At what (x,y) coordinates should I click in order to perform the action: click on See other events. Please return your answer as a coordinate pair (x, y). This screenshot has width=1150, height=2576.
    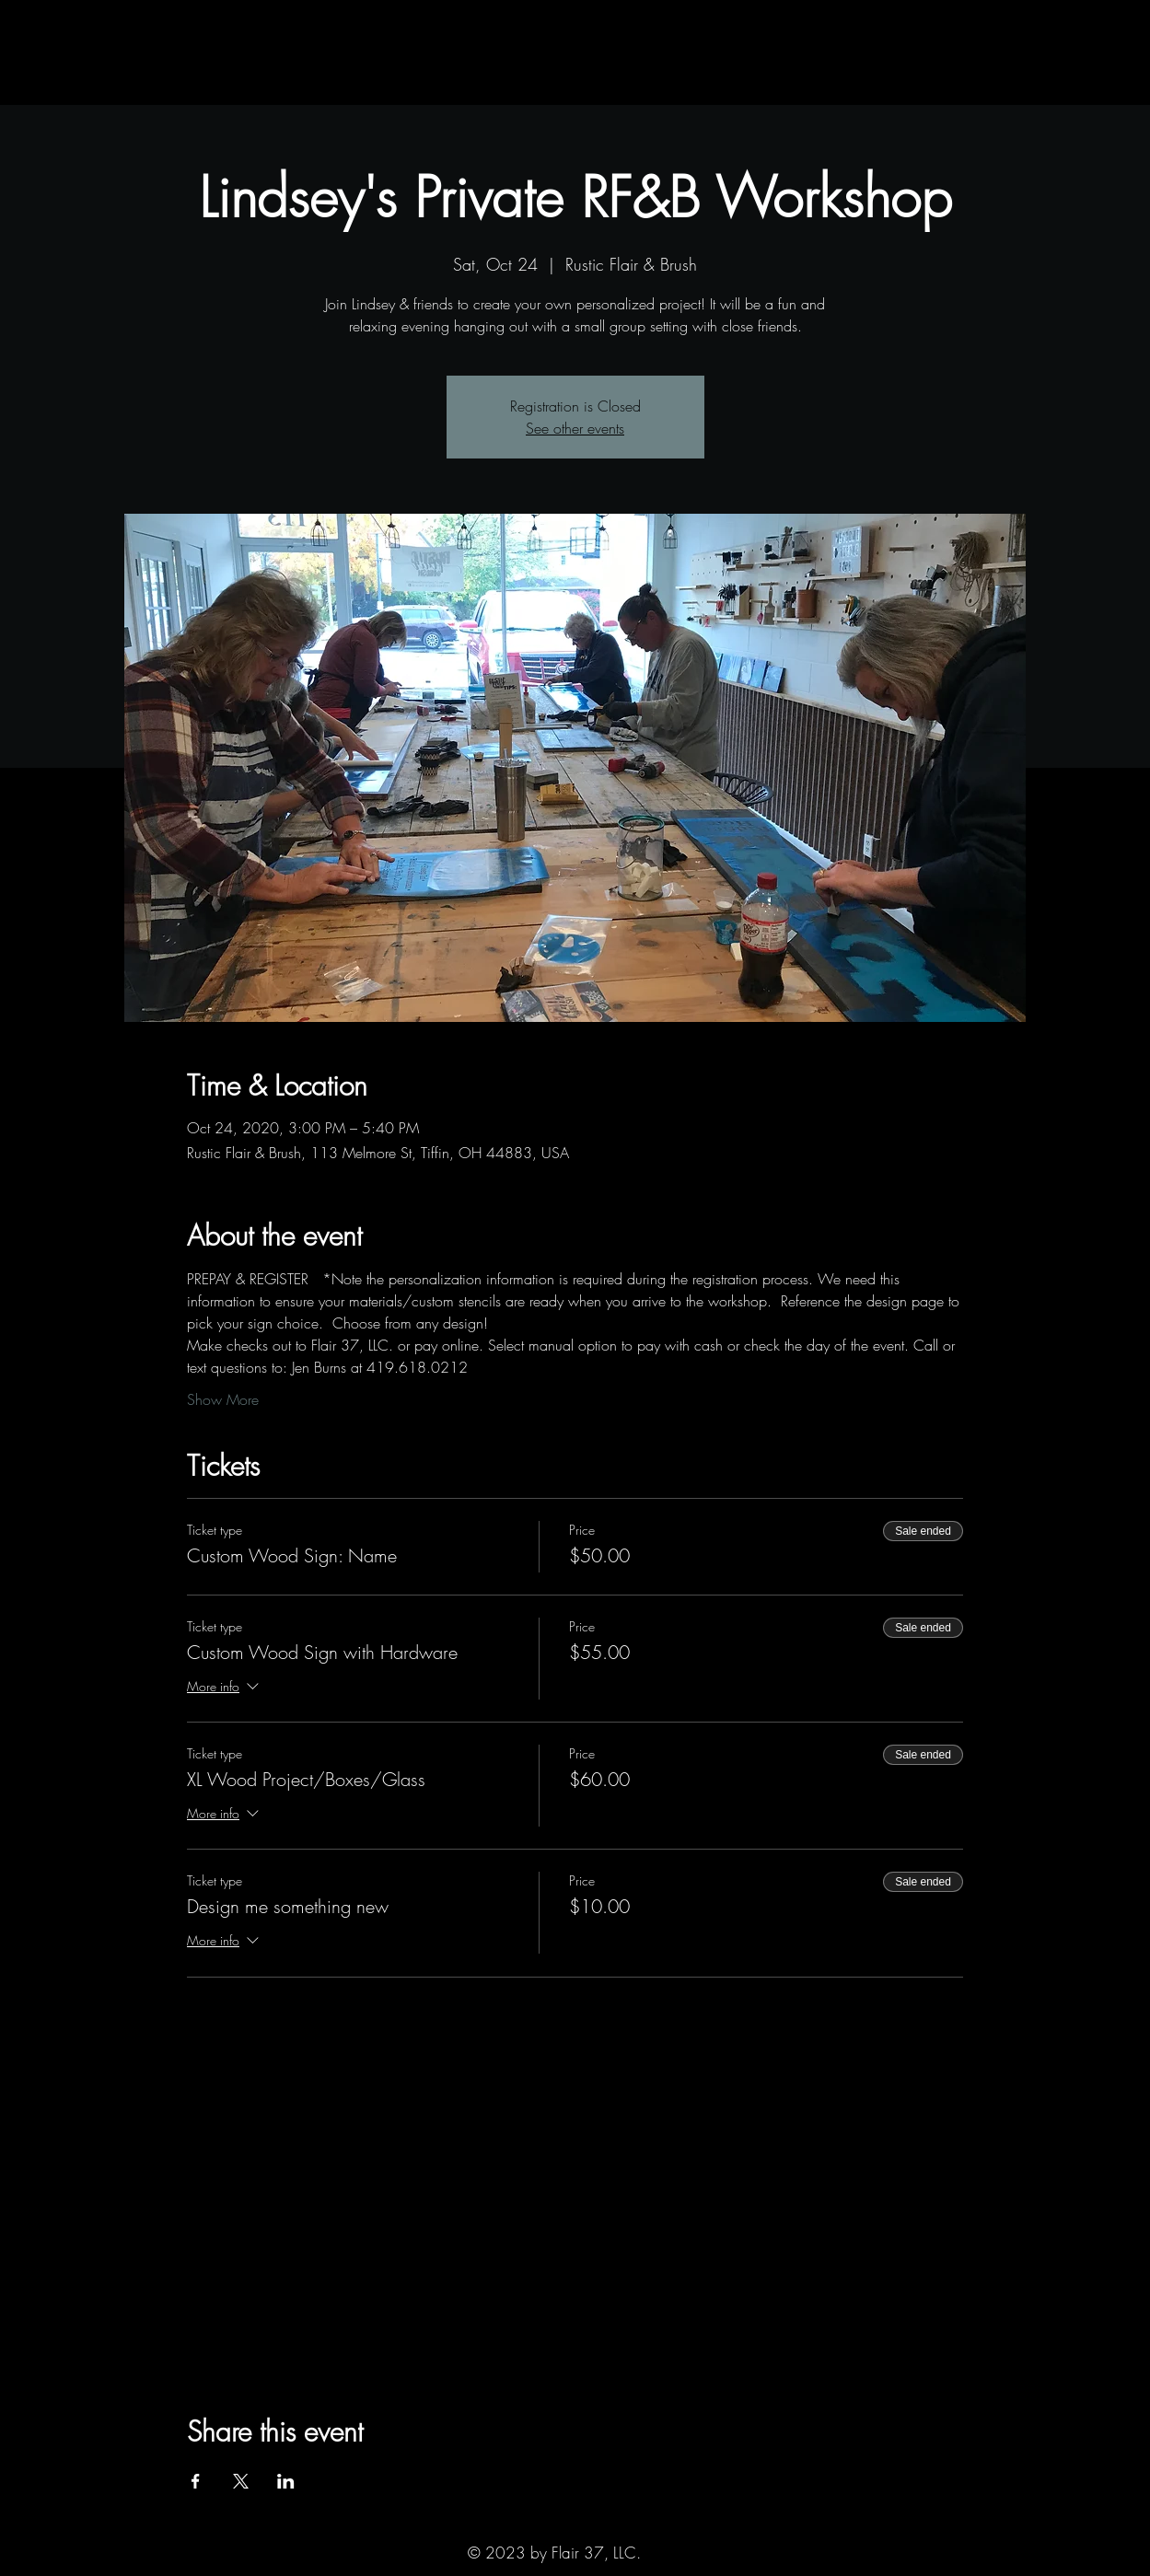
    Looking at the image, I should click on (575, 428).